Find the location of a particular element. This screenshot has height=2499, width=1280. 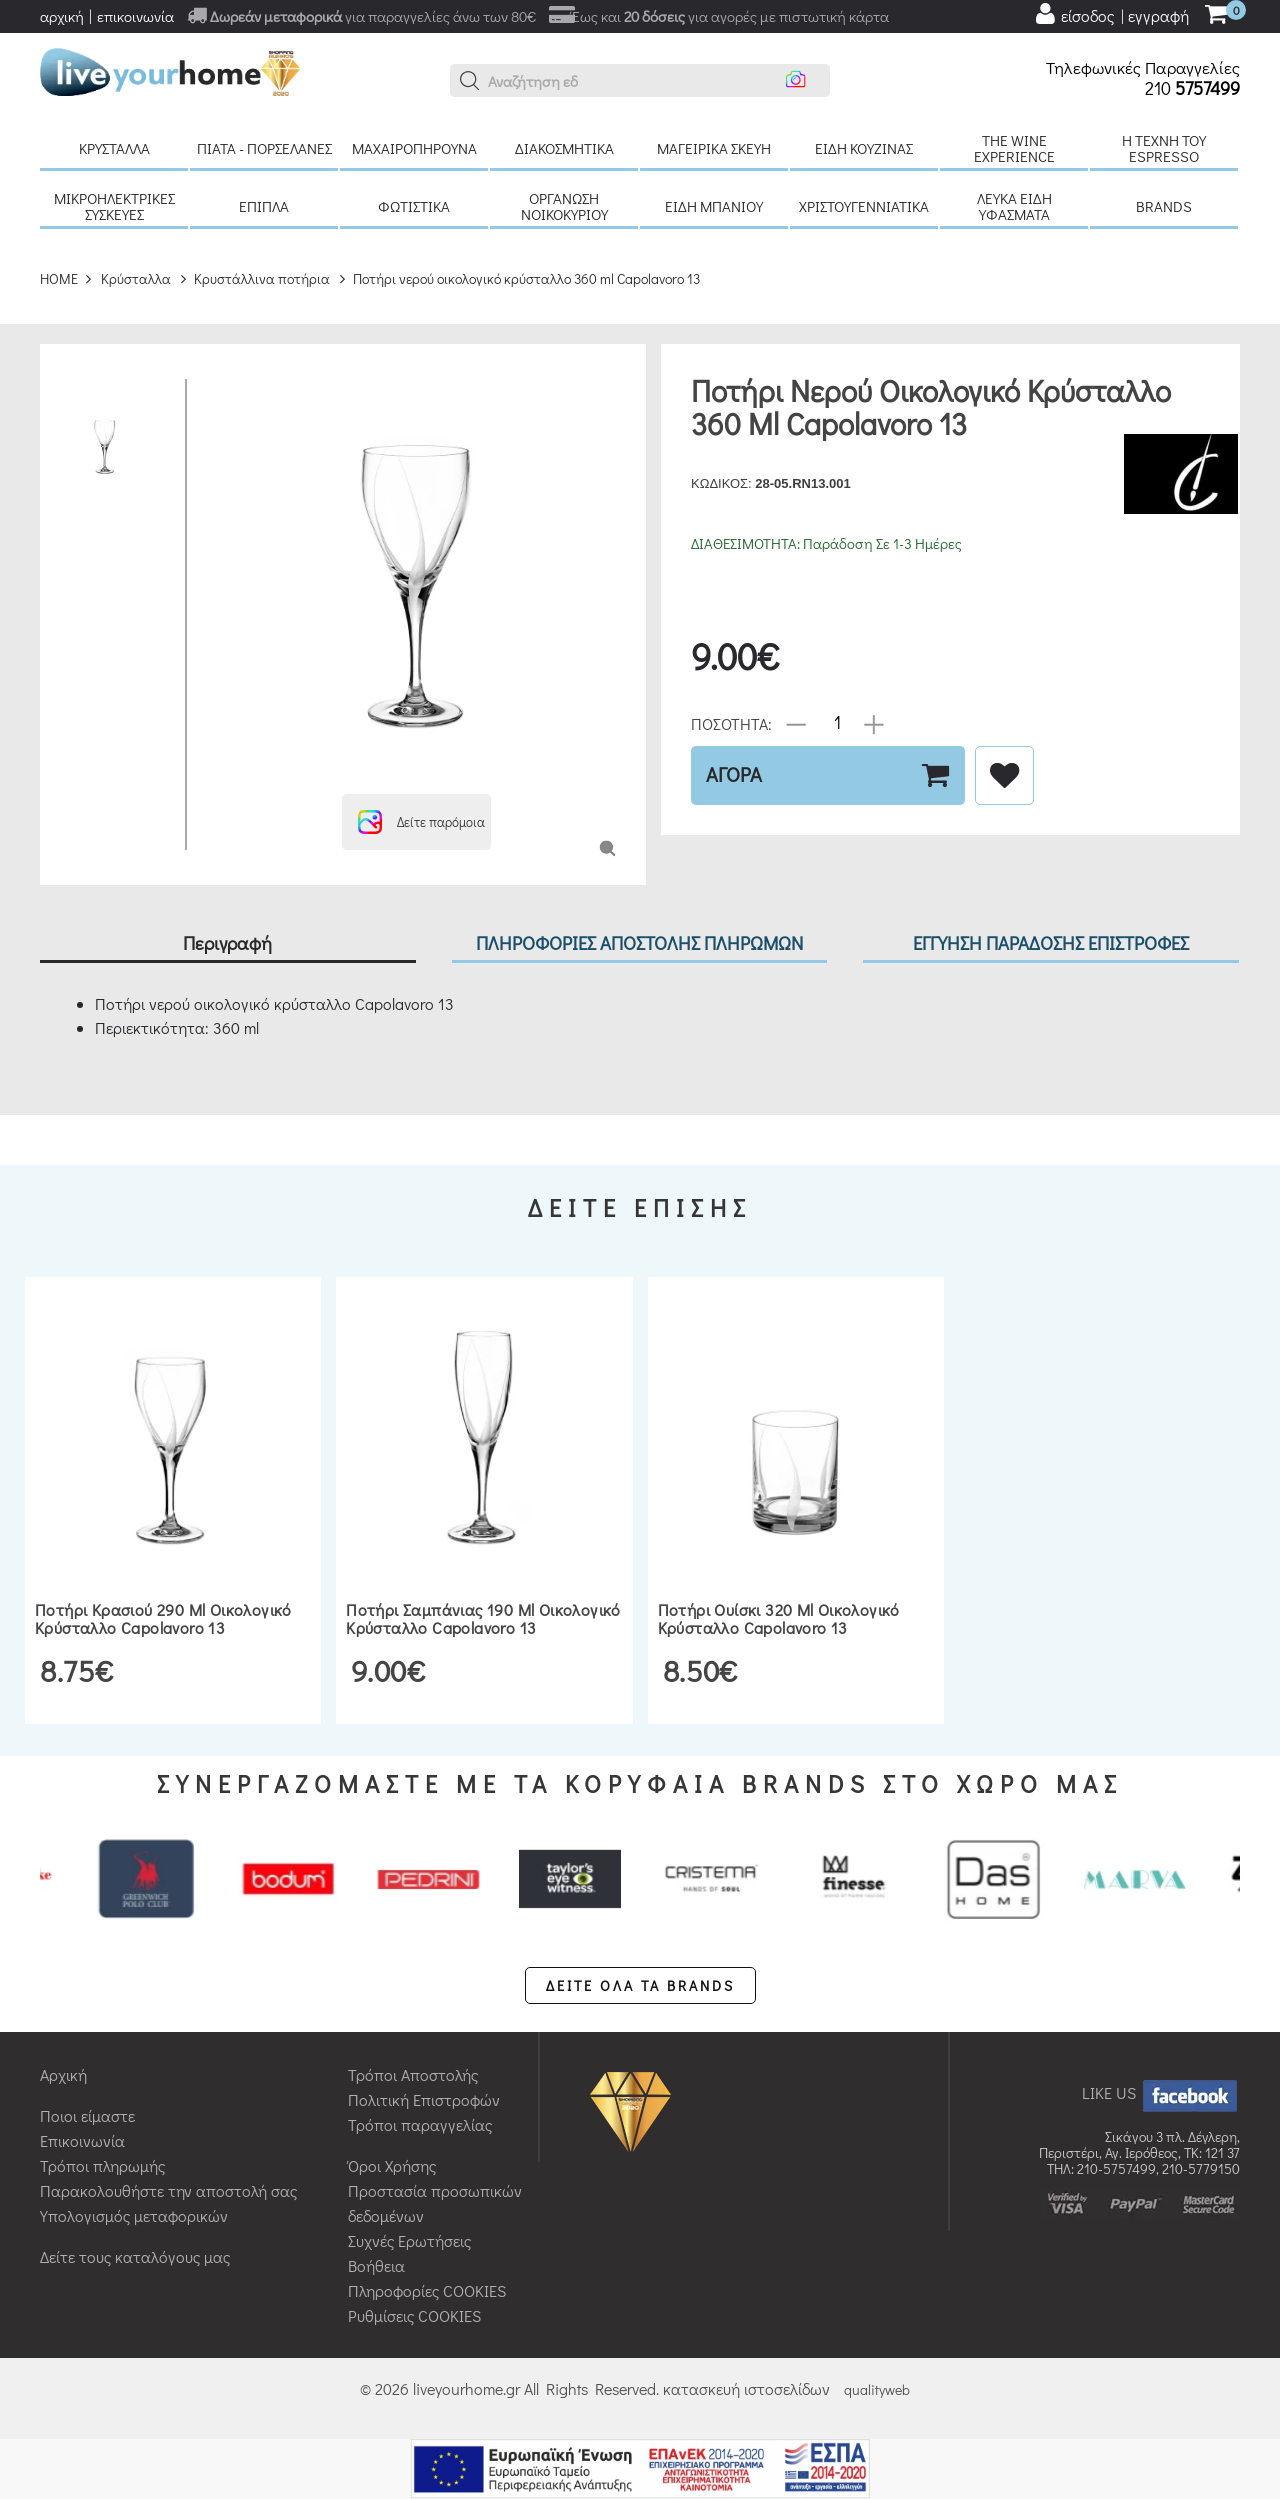

Διακοσμητικά is located at coordinates (564, 148).